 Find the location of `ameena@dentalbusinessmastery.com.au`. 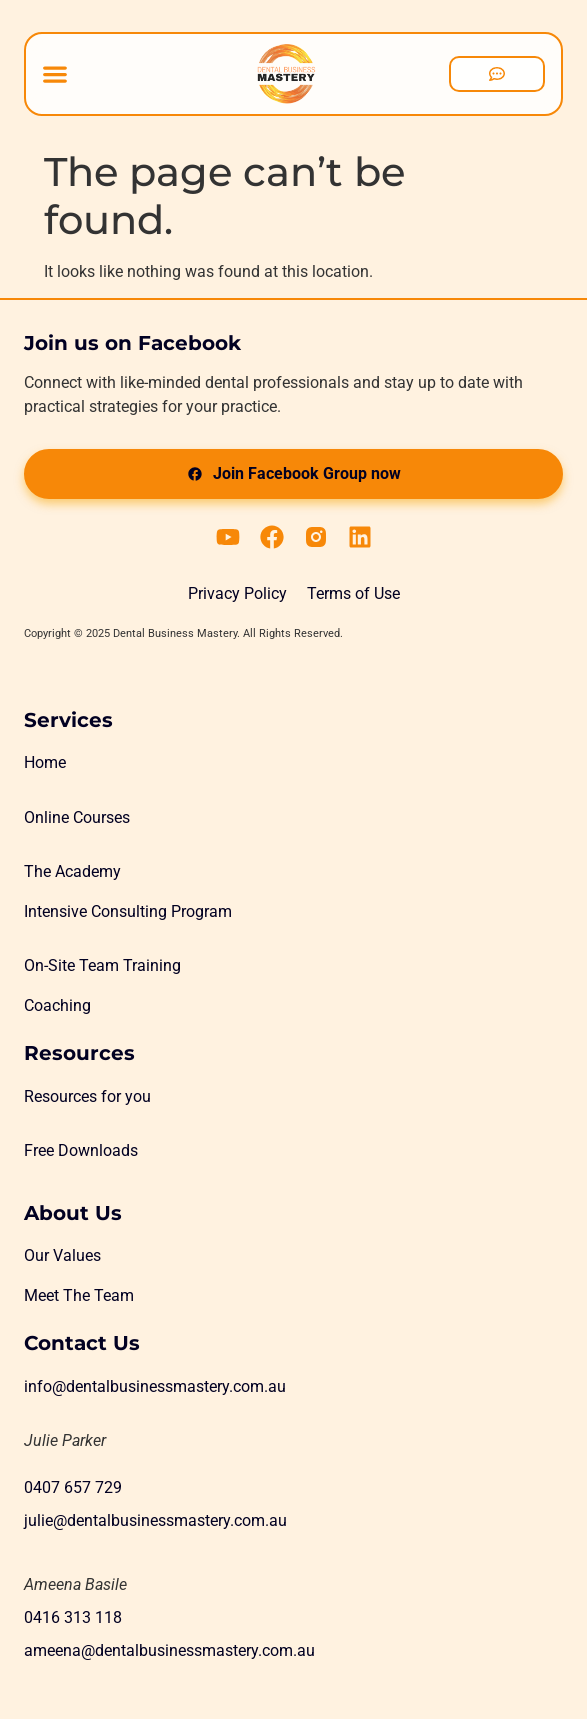

ameena@dentalbusinessmastery.com.au is located at coordinates (169, 1650).